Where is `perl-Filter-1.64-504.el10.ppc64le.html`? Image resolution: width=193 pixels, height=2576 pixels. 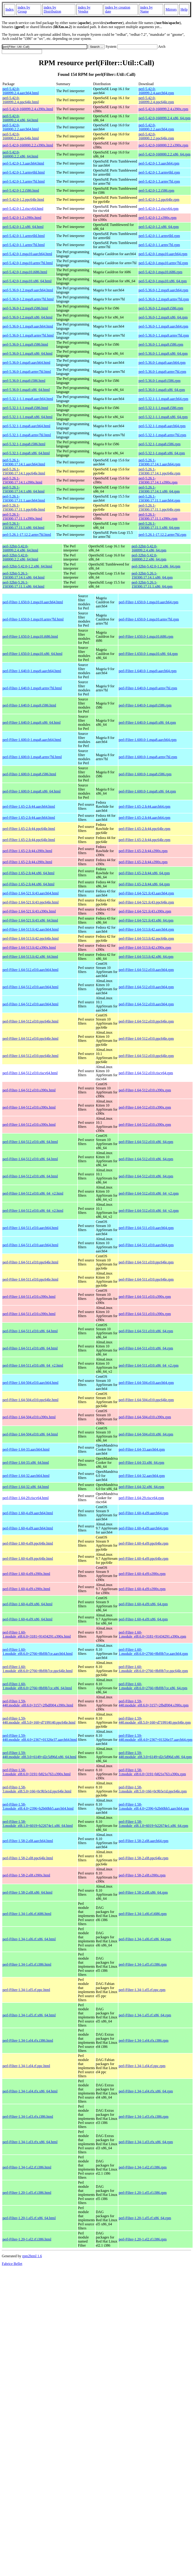
perl-Filter-1.64-504.el10.ppc64le.html is located at coordinates (30, 1400).